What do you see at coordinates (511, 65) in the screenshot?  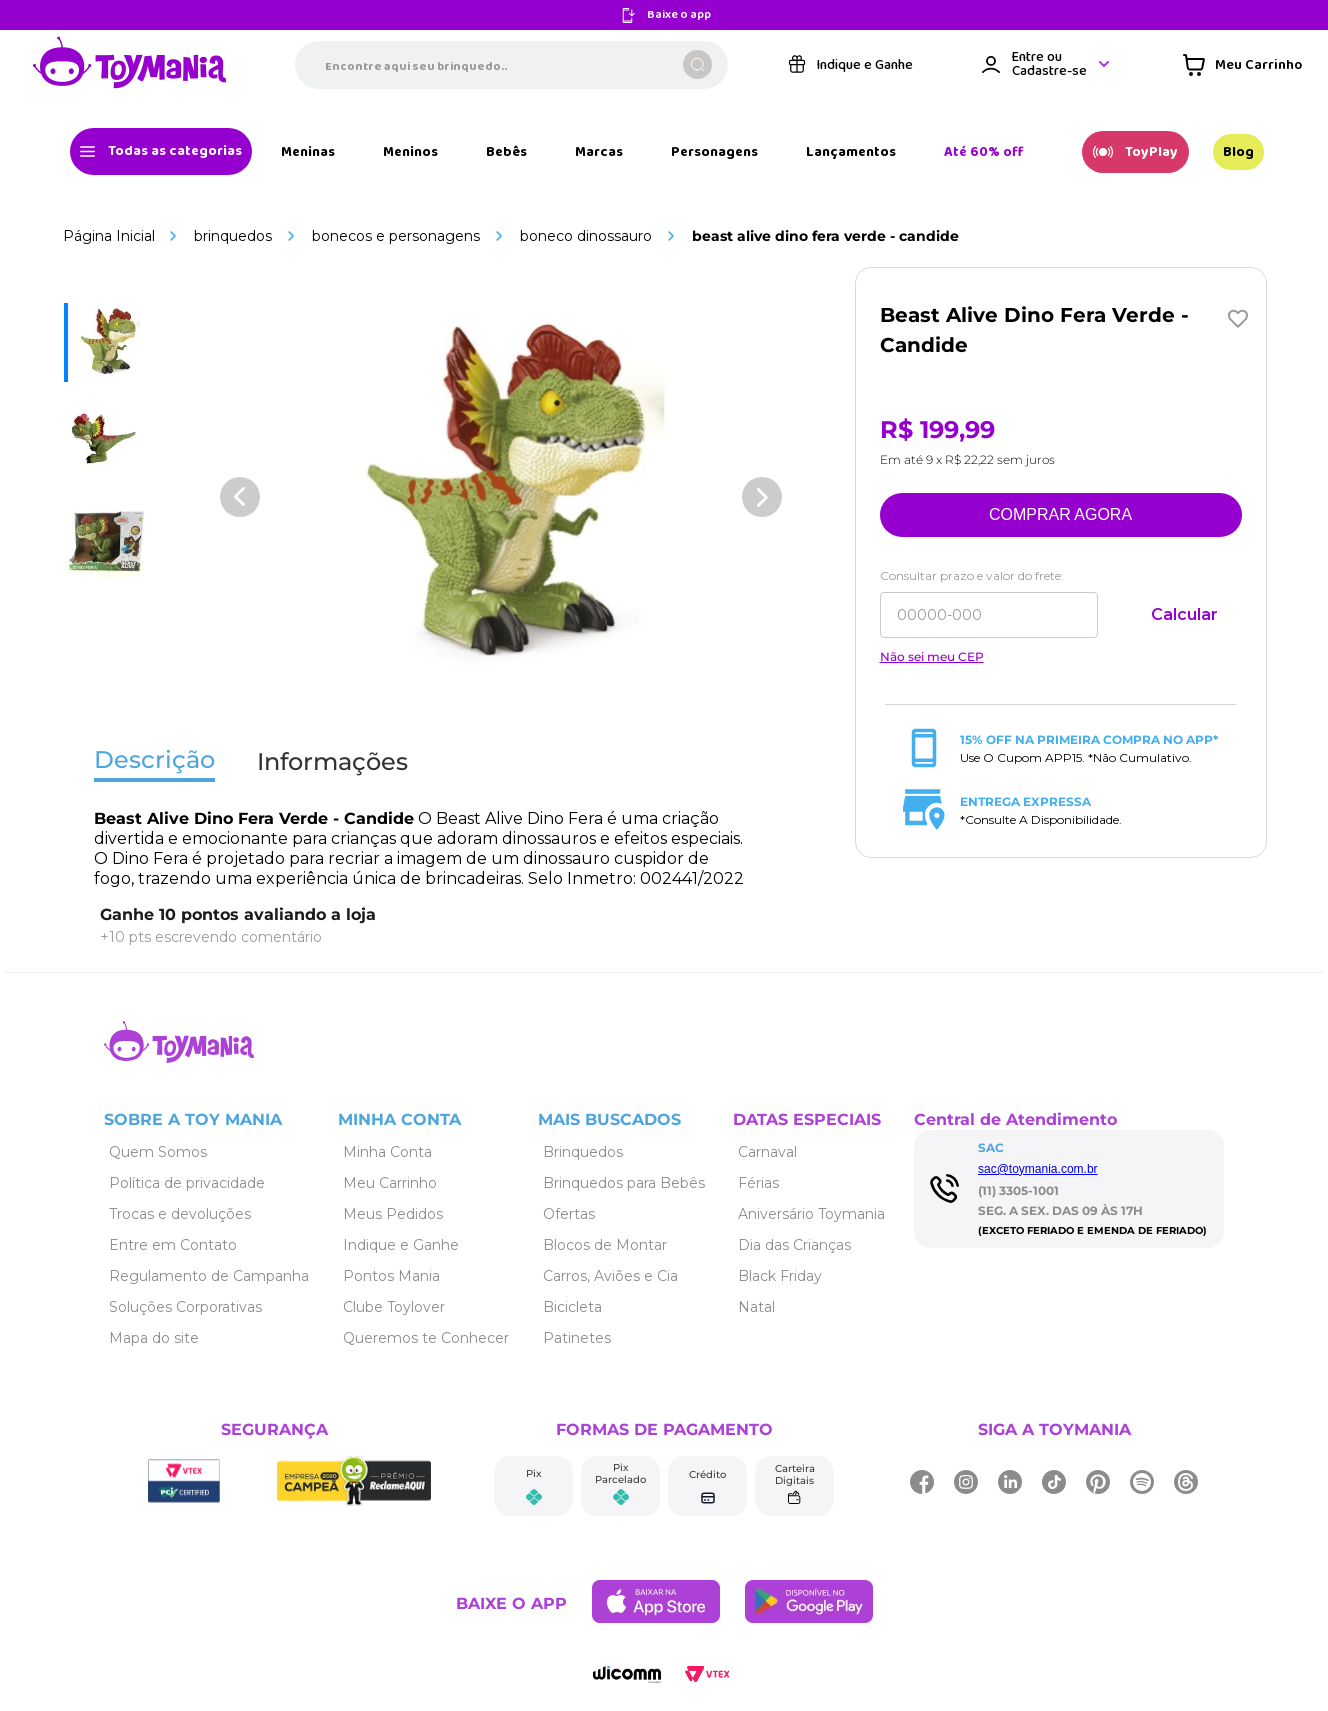 I see `[combobox]` at bounding box center [511, 65].